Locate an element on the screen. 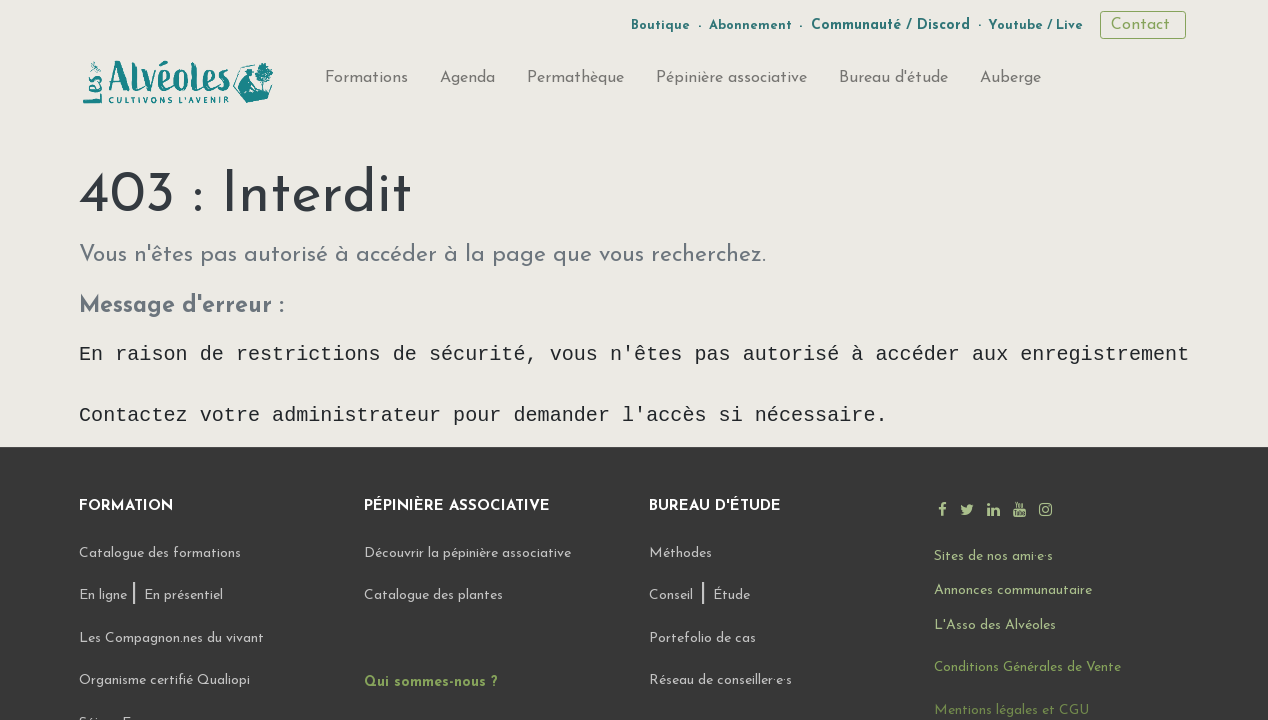  Boutique is located at coordinates (660, 25).